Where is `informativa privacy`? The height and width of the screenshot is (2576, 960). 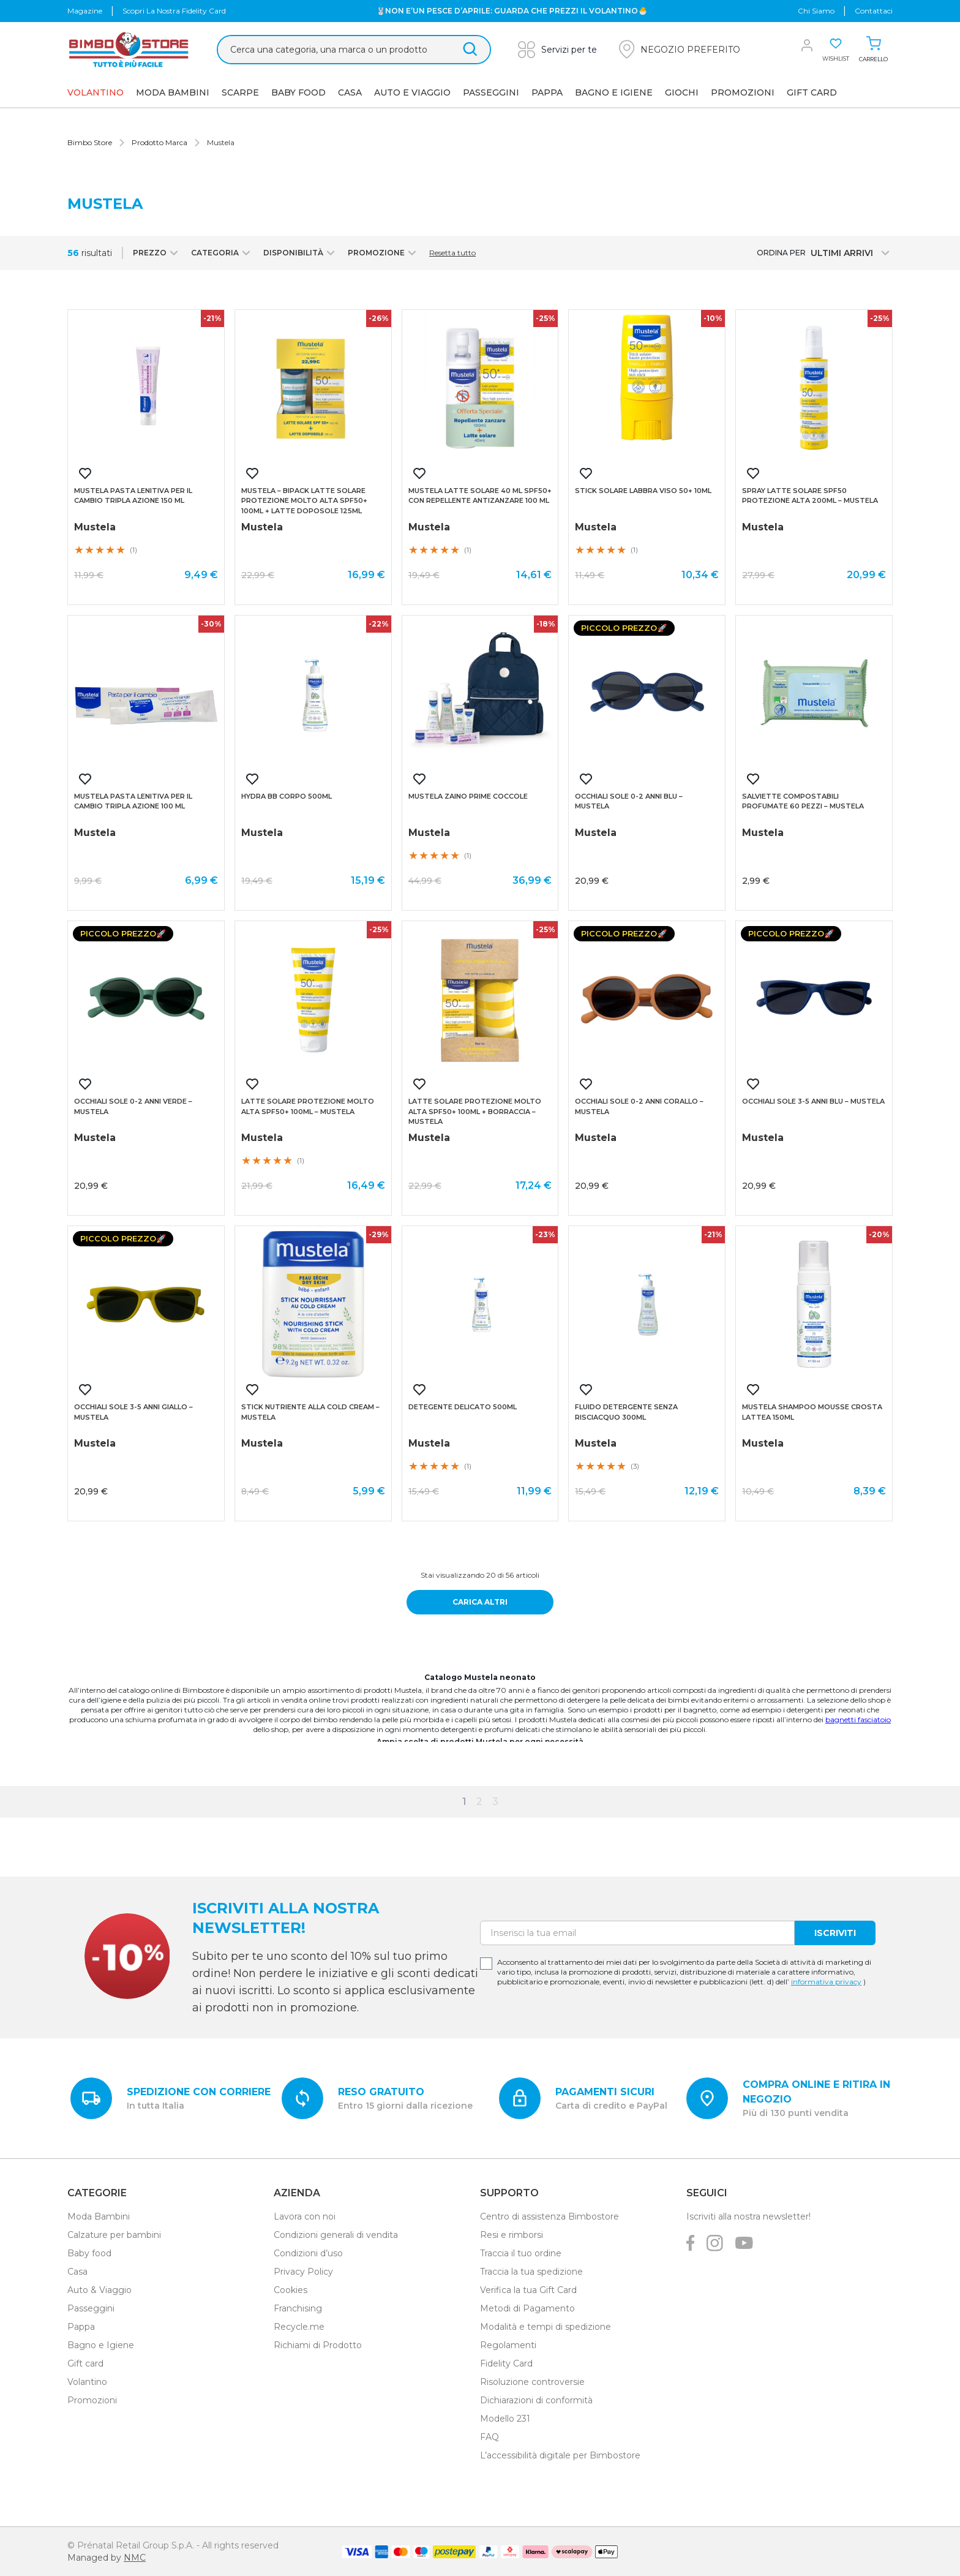 informativa privacy is located at coordinates (826, 1981).